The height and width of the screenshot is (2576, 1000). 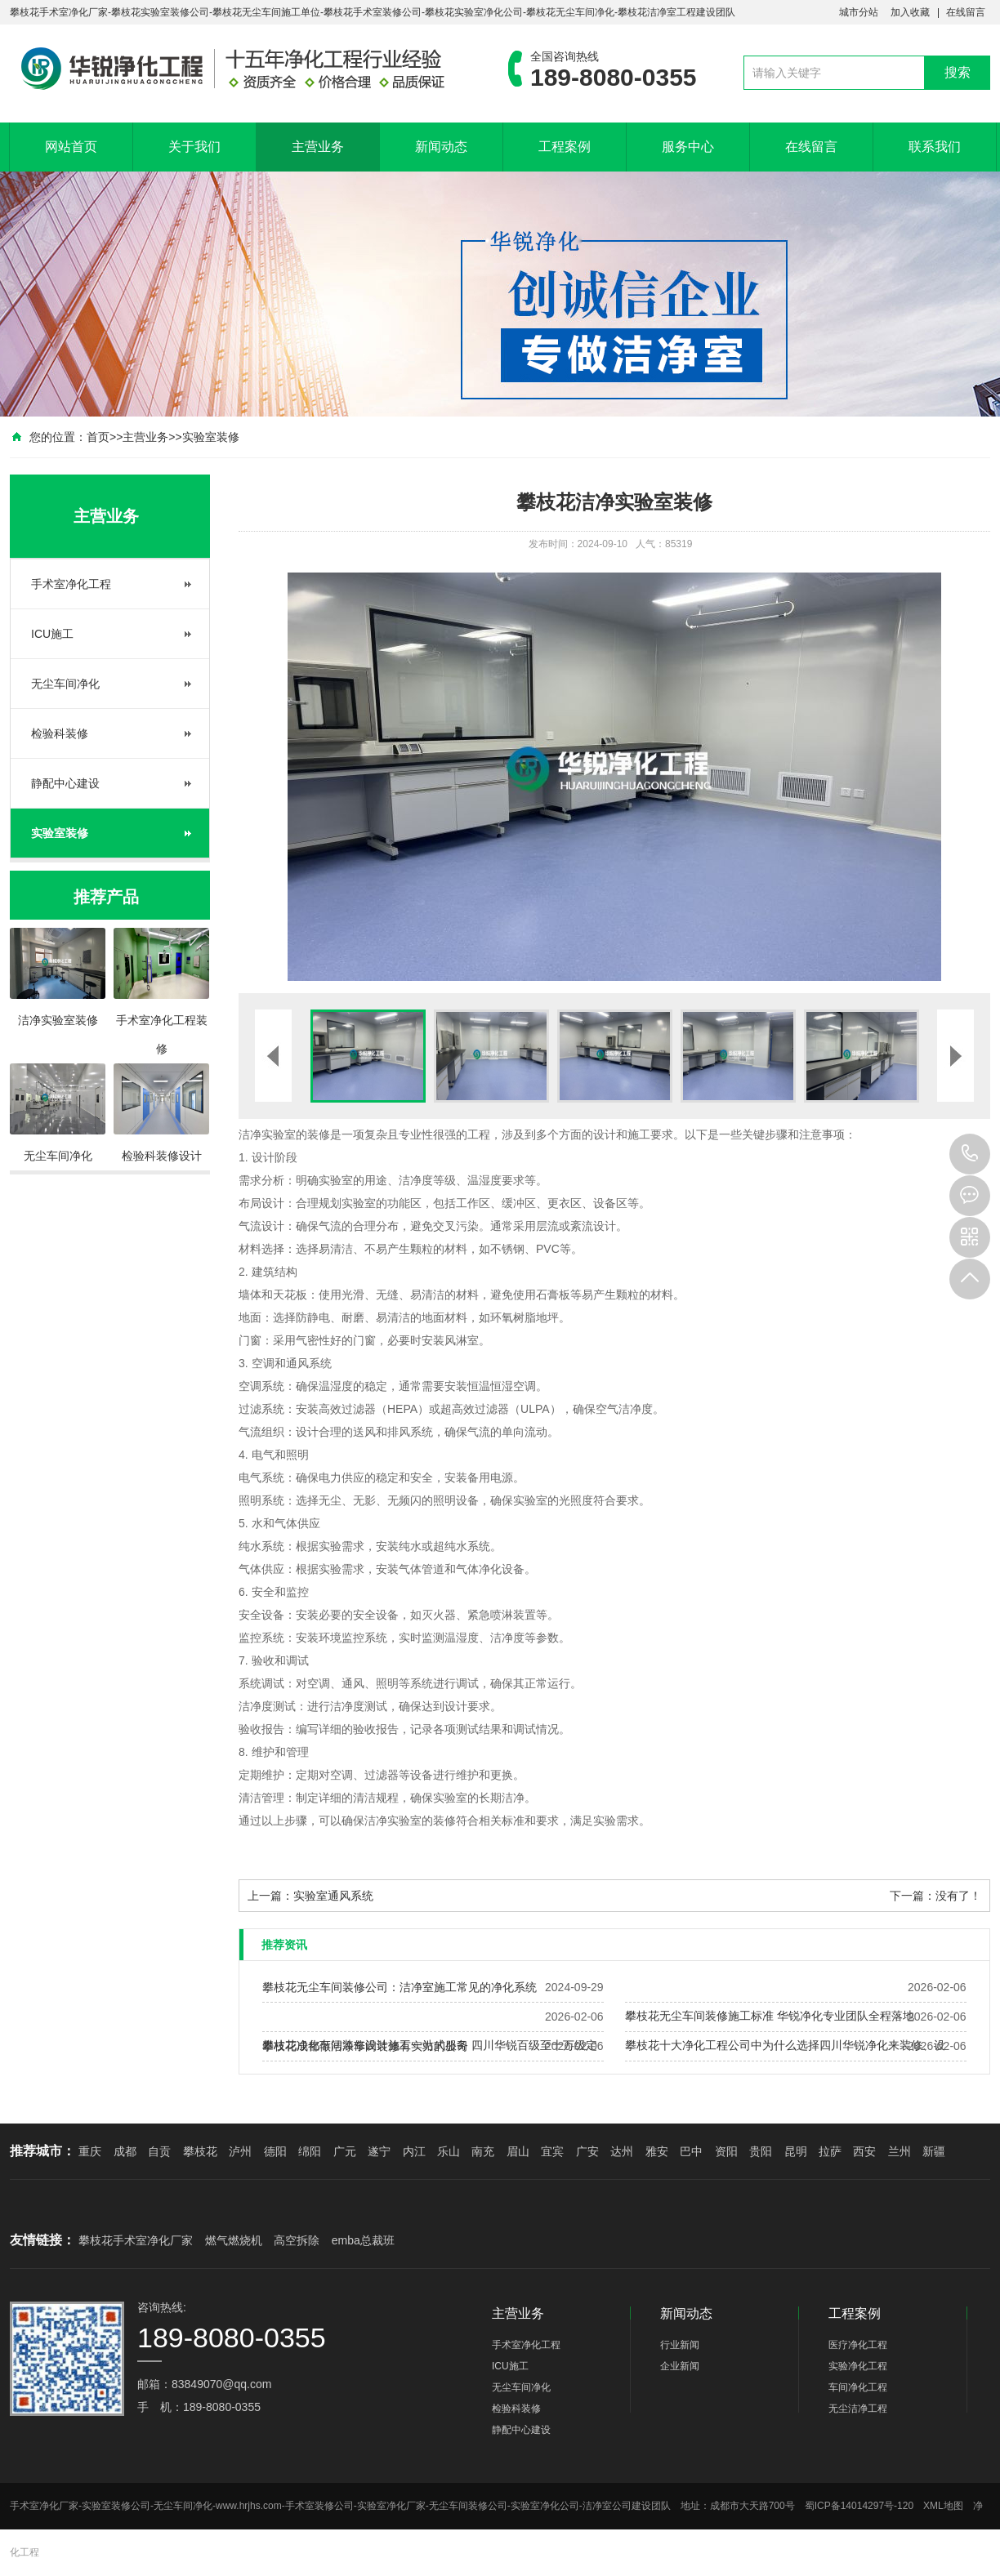 I want to click on 首页, so click(x=98, y=436).